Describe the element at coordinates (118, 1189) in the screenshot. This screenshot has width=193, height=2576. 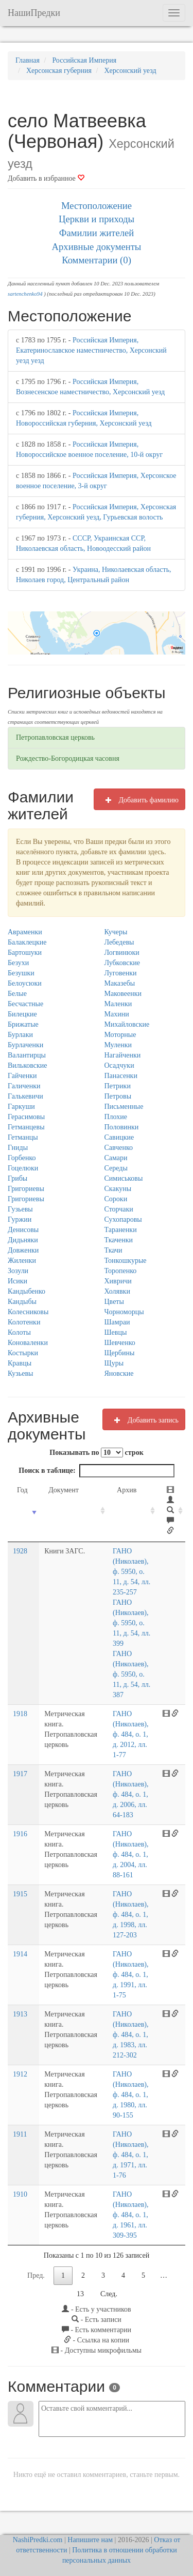
I see `Скакуны` at that location.